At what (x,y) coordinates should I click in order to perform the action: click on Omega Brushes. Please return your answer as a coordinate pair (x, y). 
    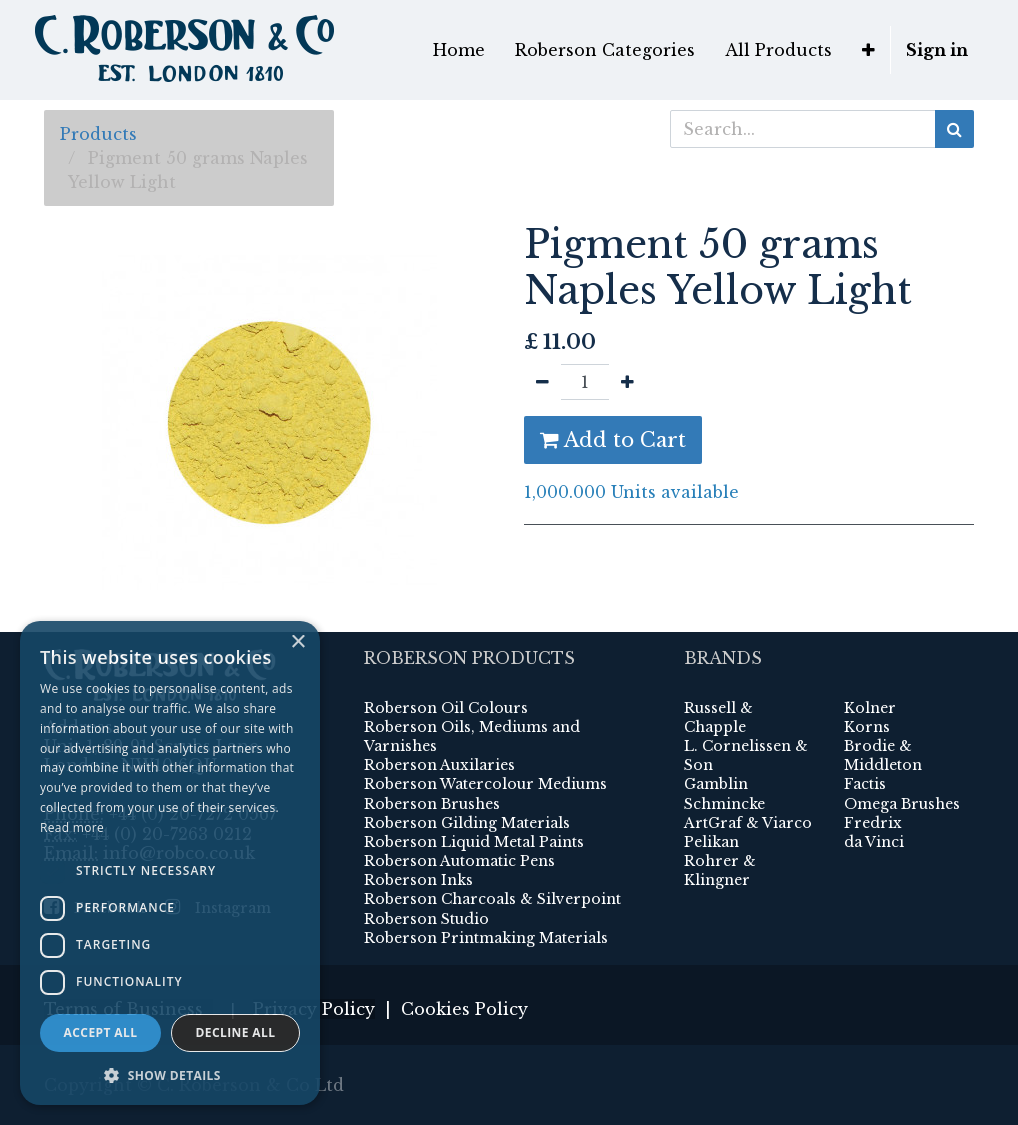
    Looking at the image, I should click on (902, 804).